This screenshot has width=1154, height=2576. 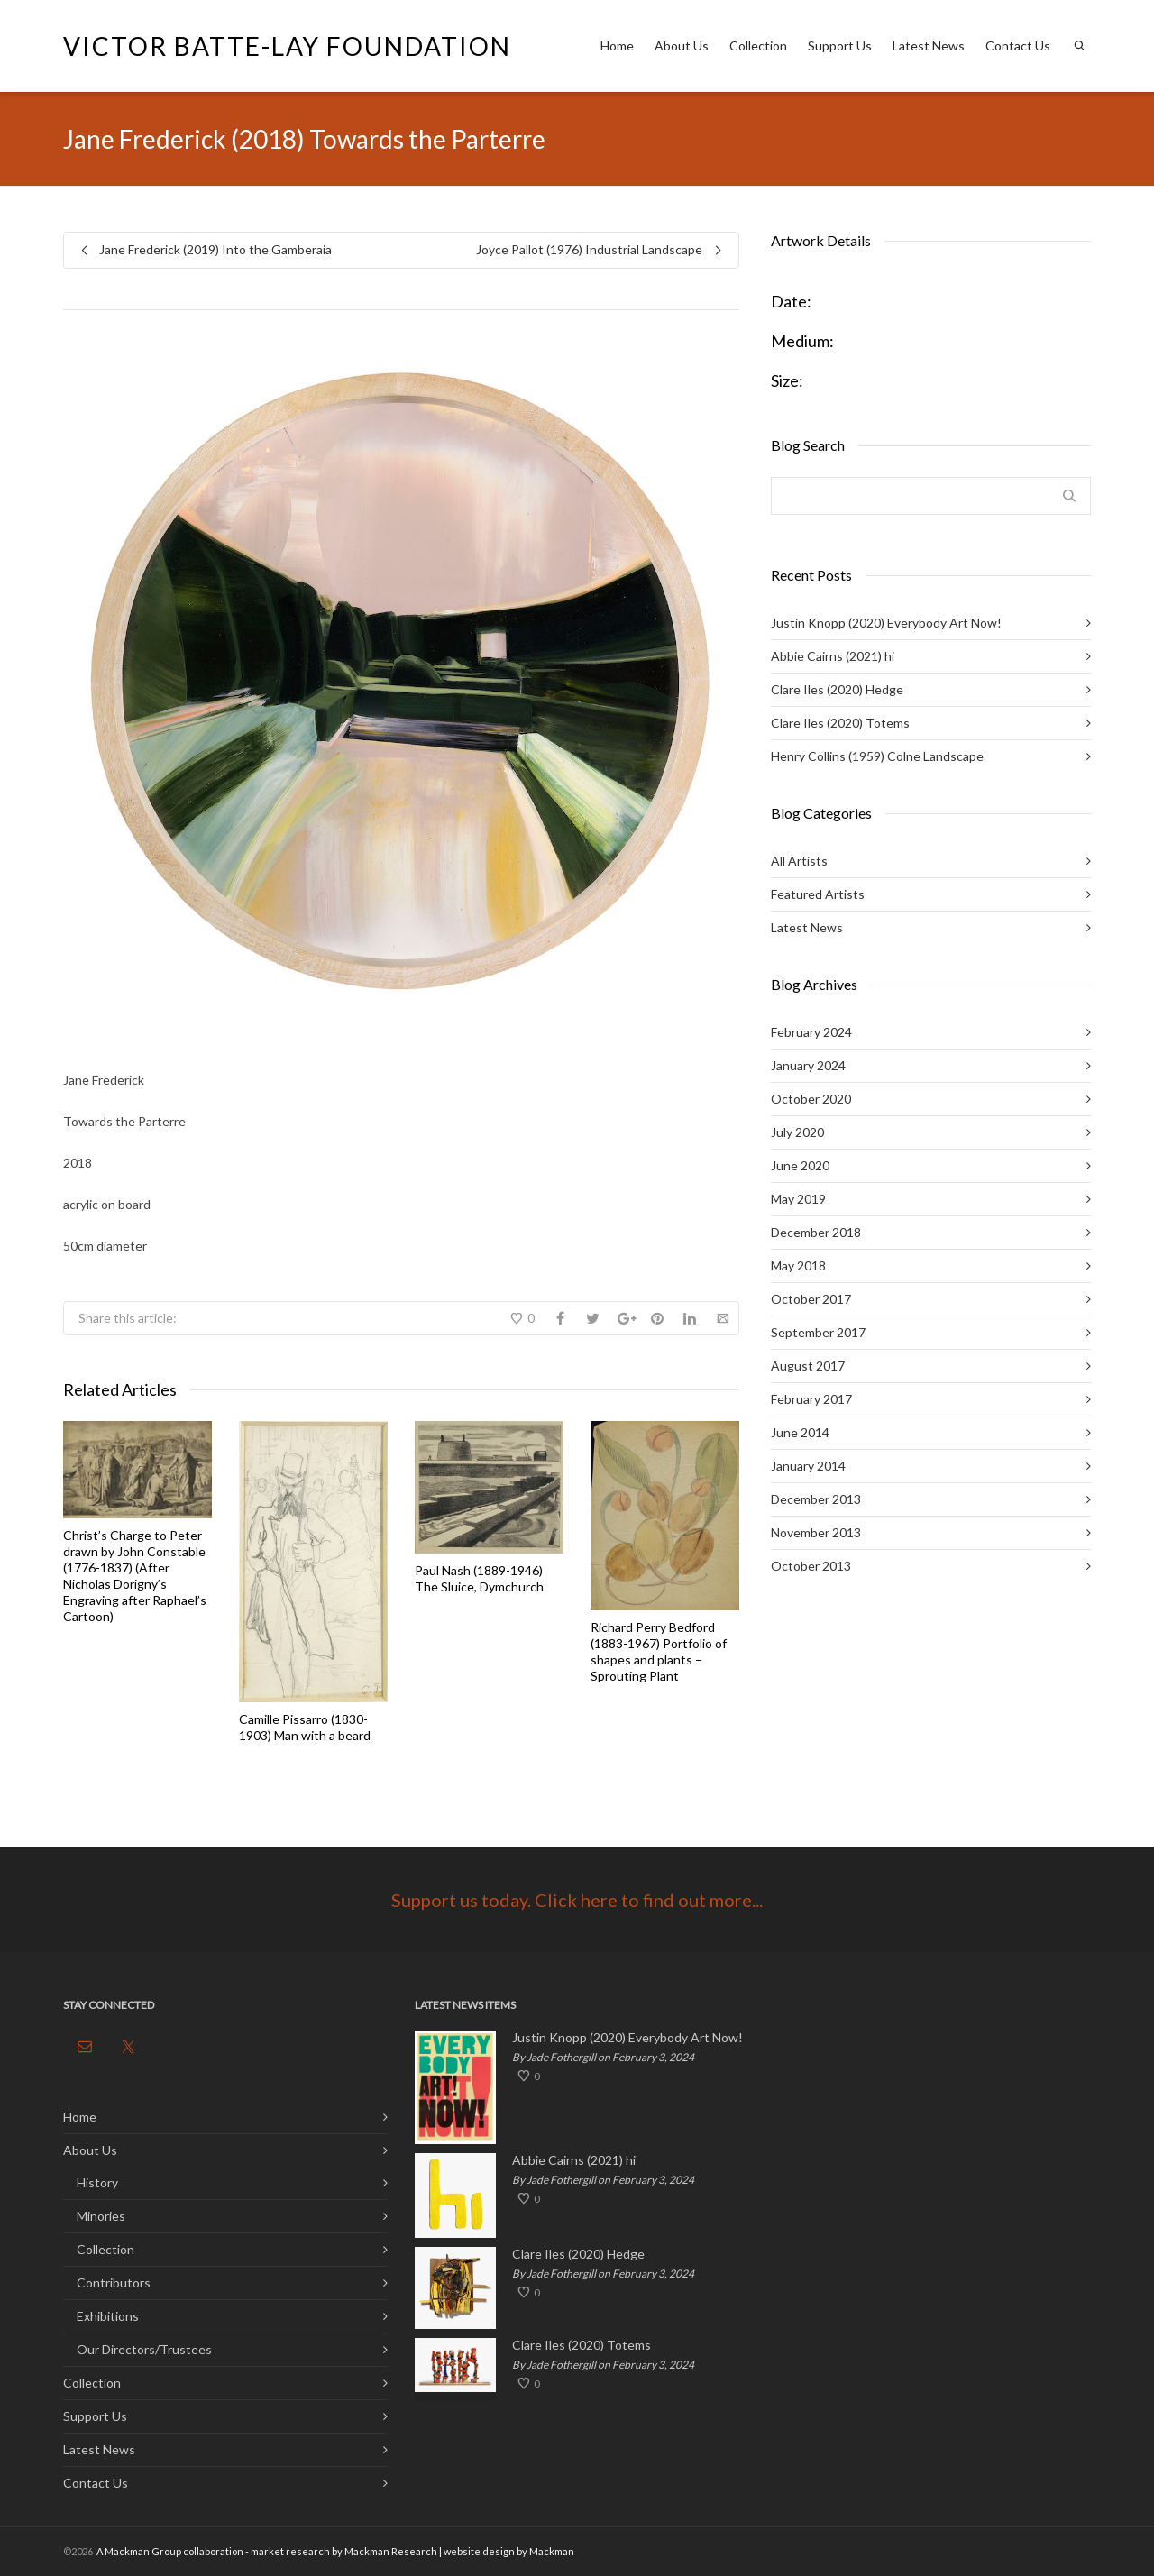 I want to click on June 2020, so click(x=800, y=1165).